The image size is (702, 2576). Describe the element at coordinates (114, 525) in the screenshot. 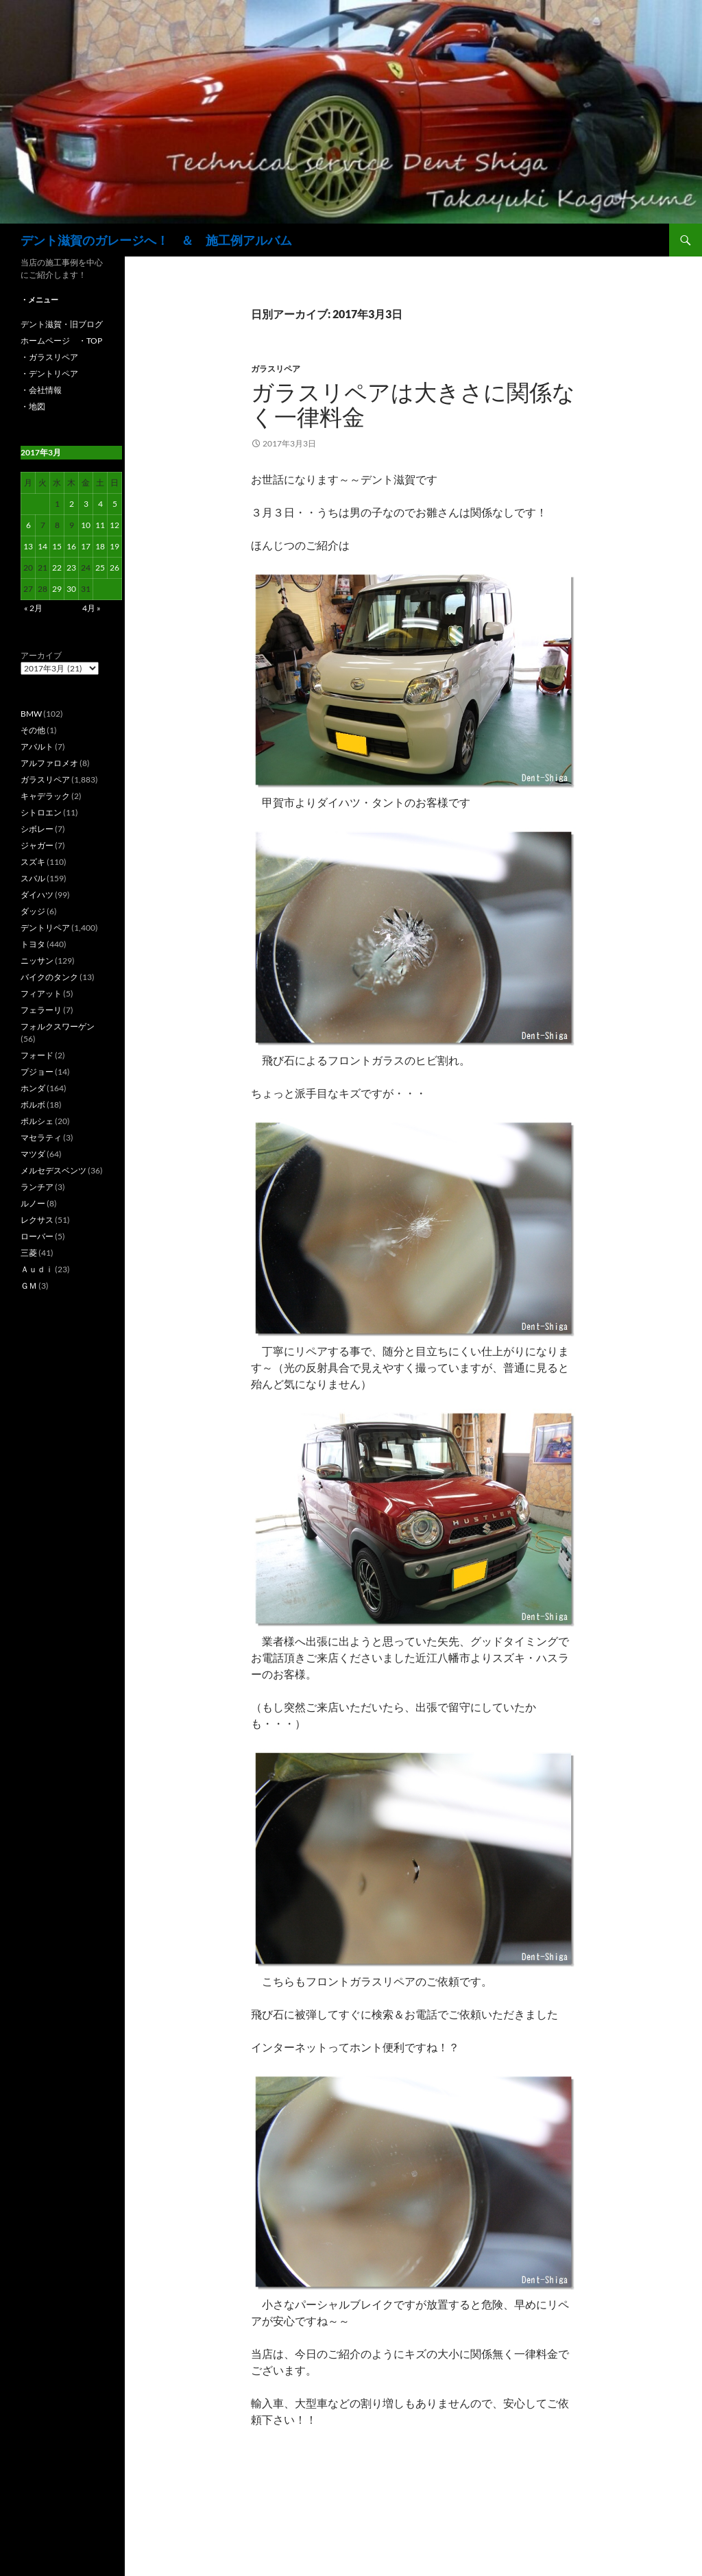

I see `12 [2017年3月12日 に投稿を公開]` at that location.